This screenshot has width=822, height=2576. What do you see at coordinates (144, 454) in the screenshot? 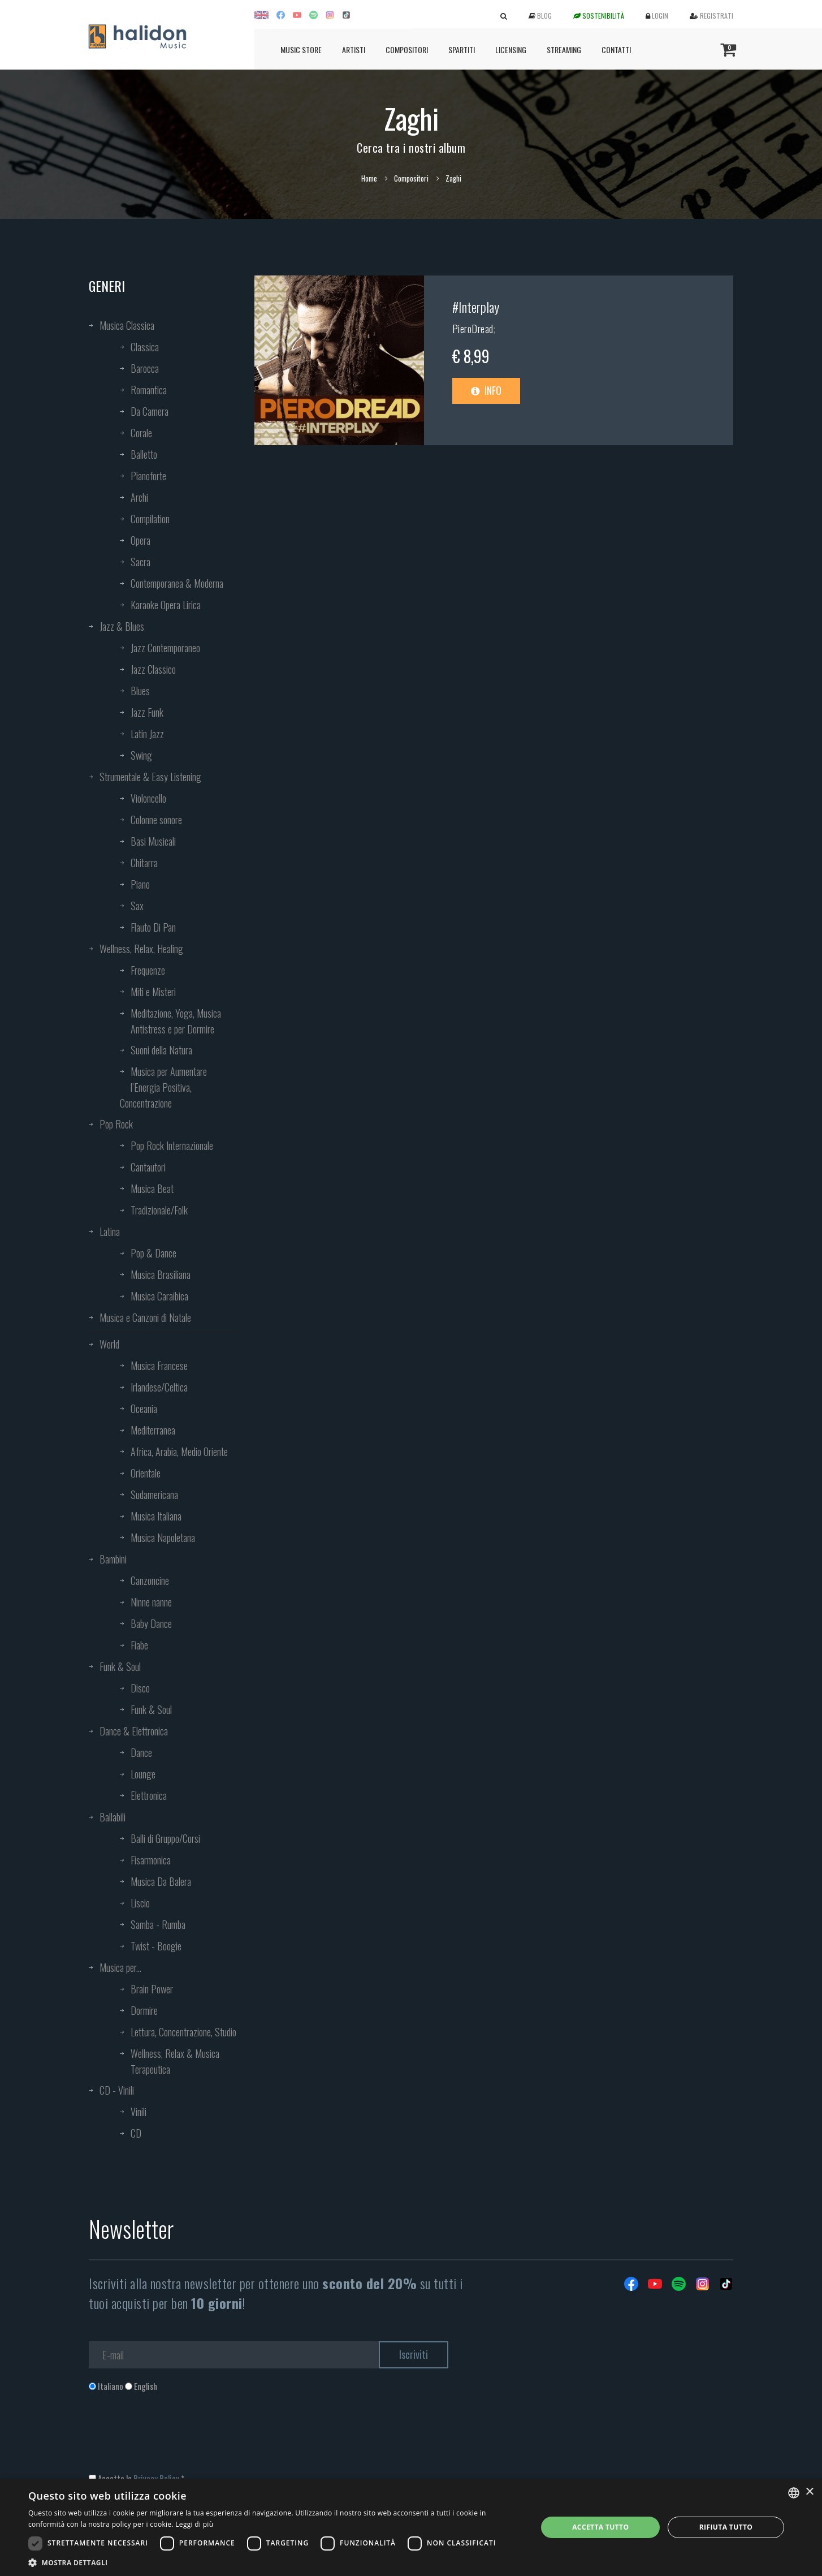
I see `Balletto` at bounding box center [144, 454].